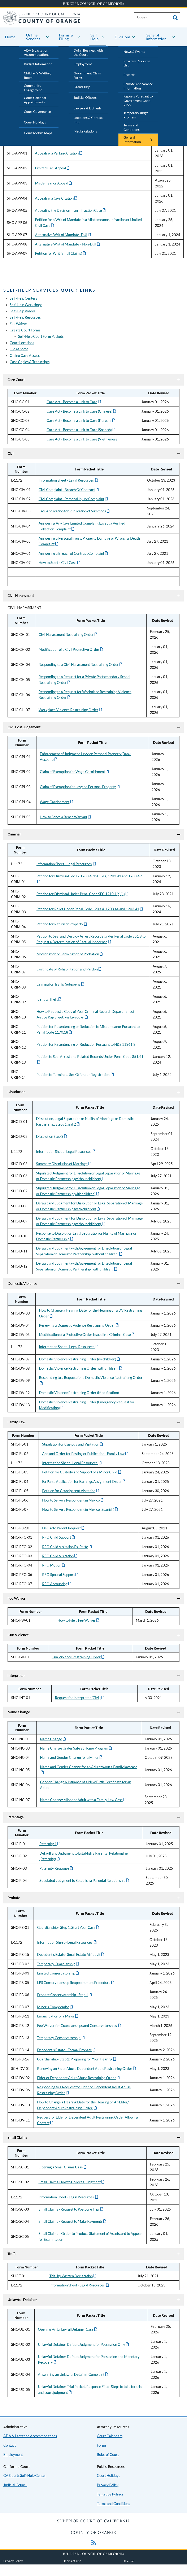 This screenshot has width=187, height=2576. I want to click on Domestic Violence Restraining Order (Modification), so click(79, 1392).